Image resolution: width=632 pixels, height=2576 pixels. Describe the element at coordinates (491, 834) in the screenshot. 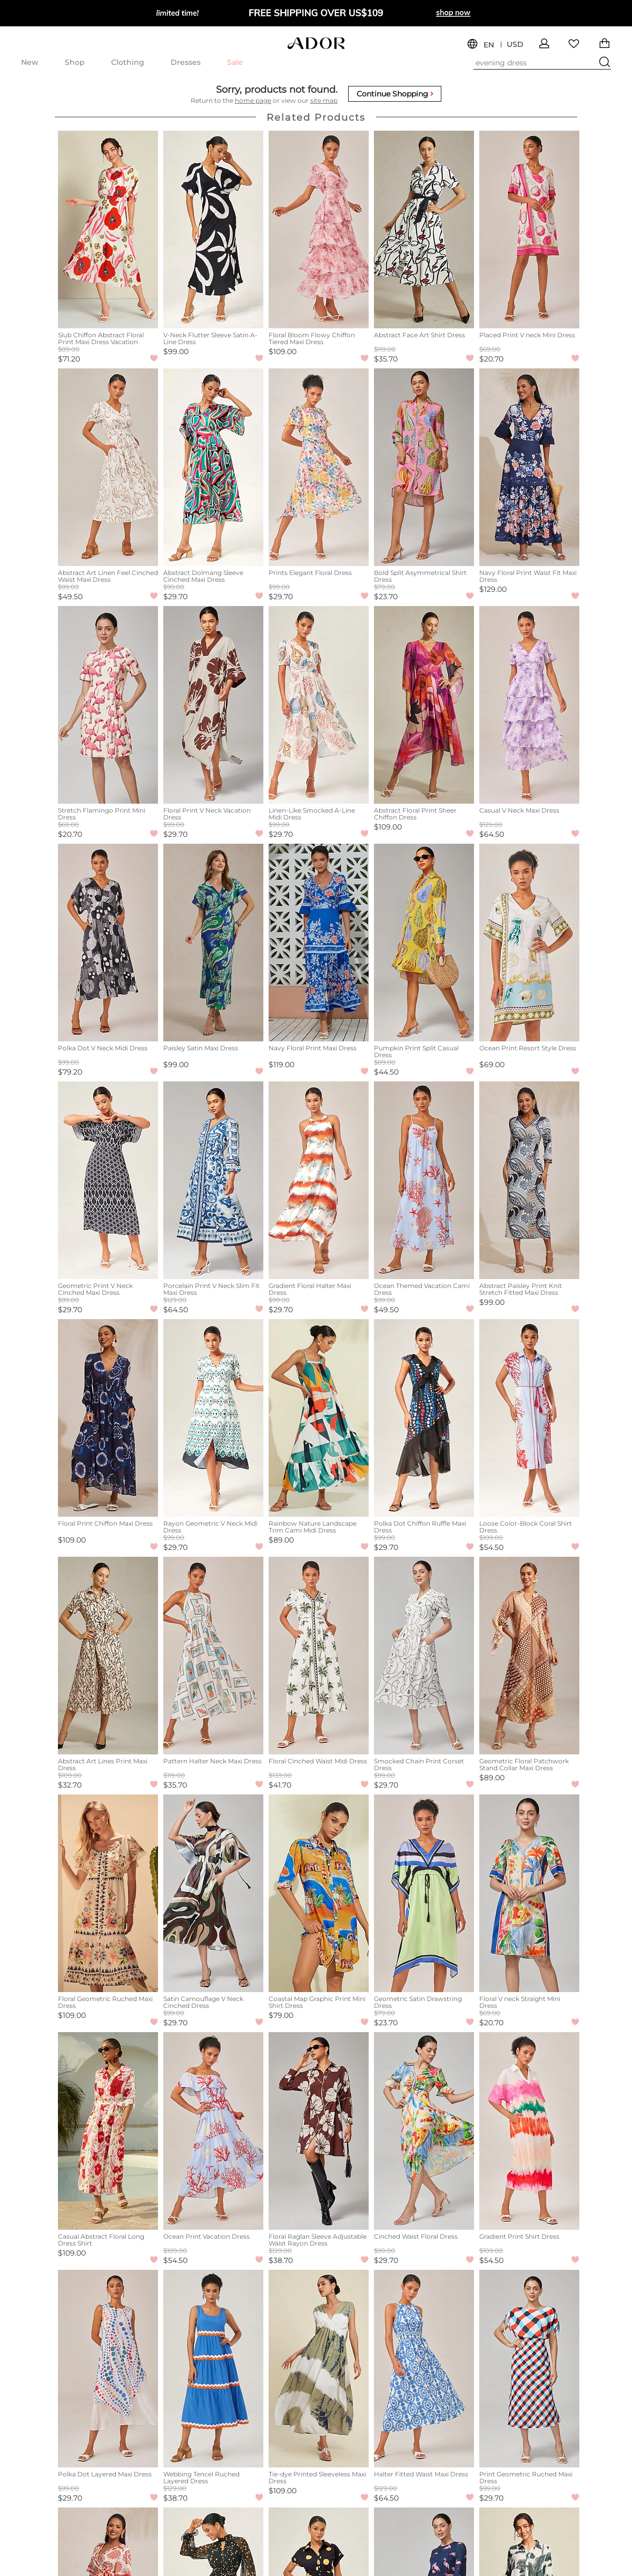

I see `$64.50` at that location.